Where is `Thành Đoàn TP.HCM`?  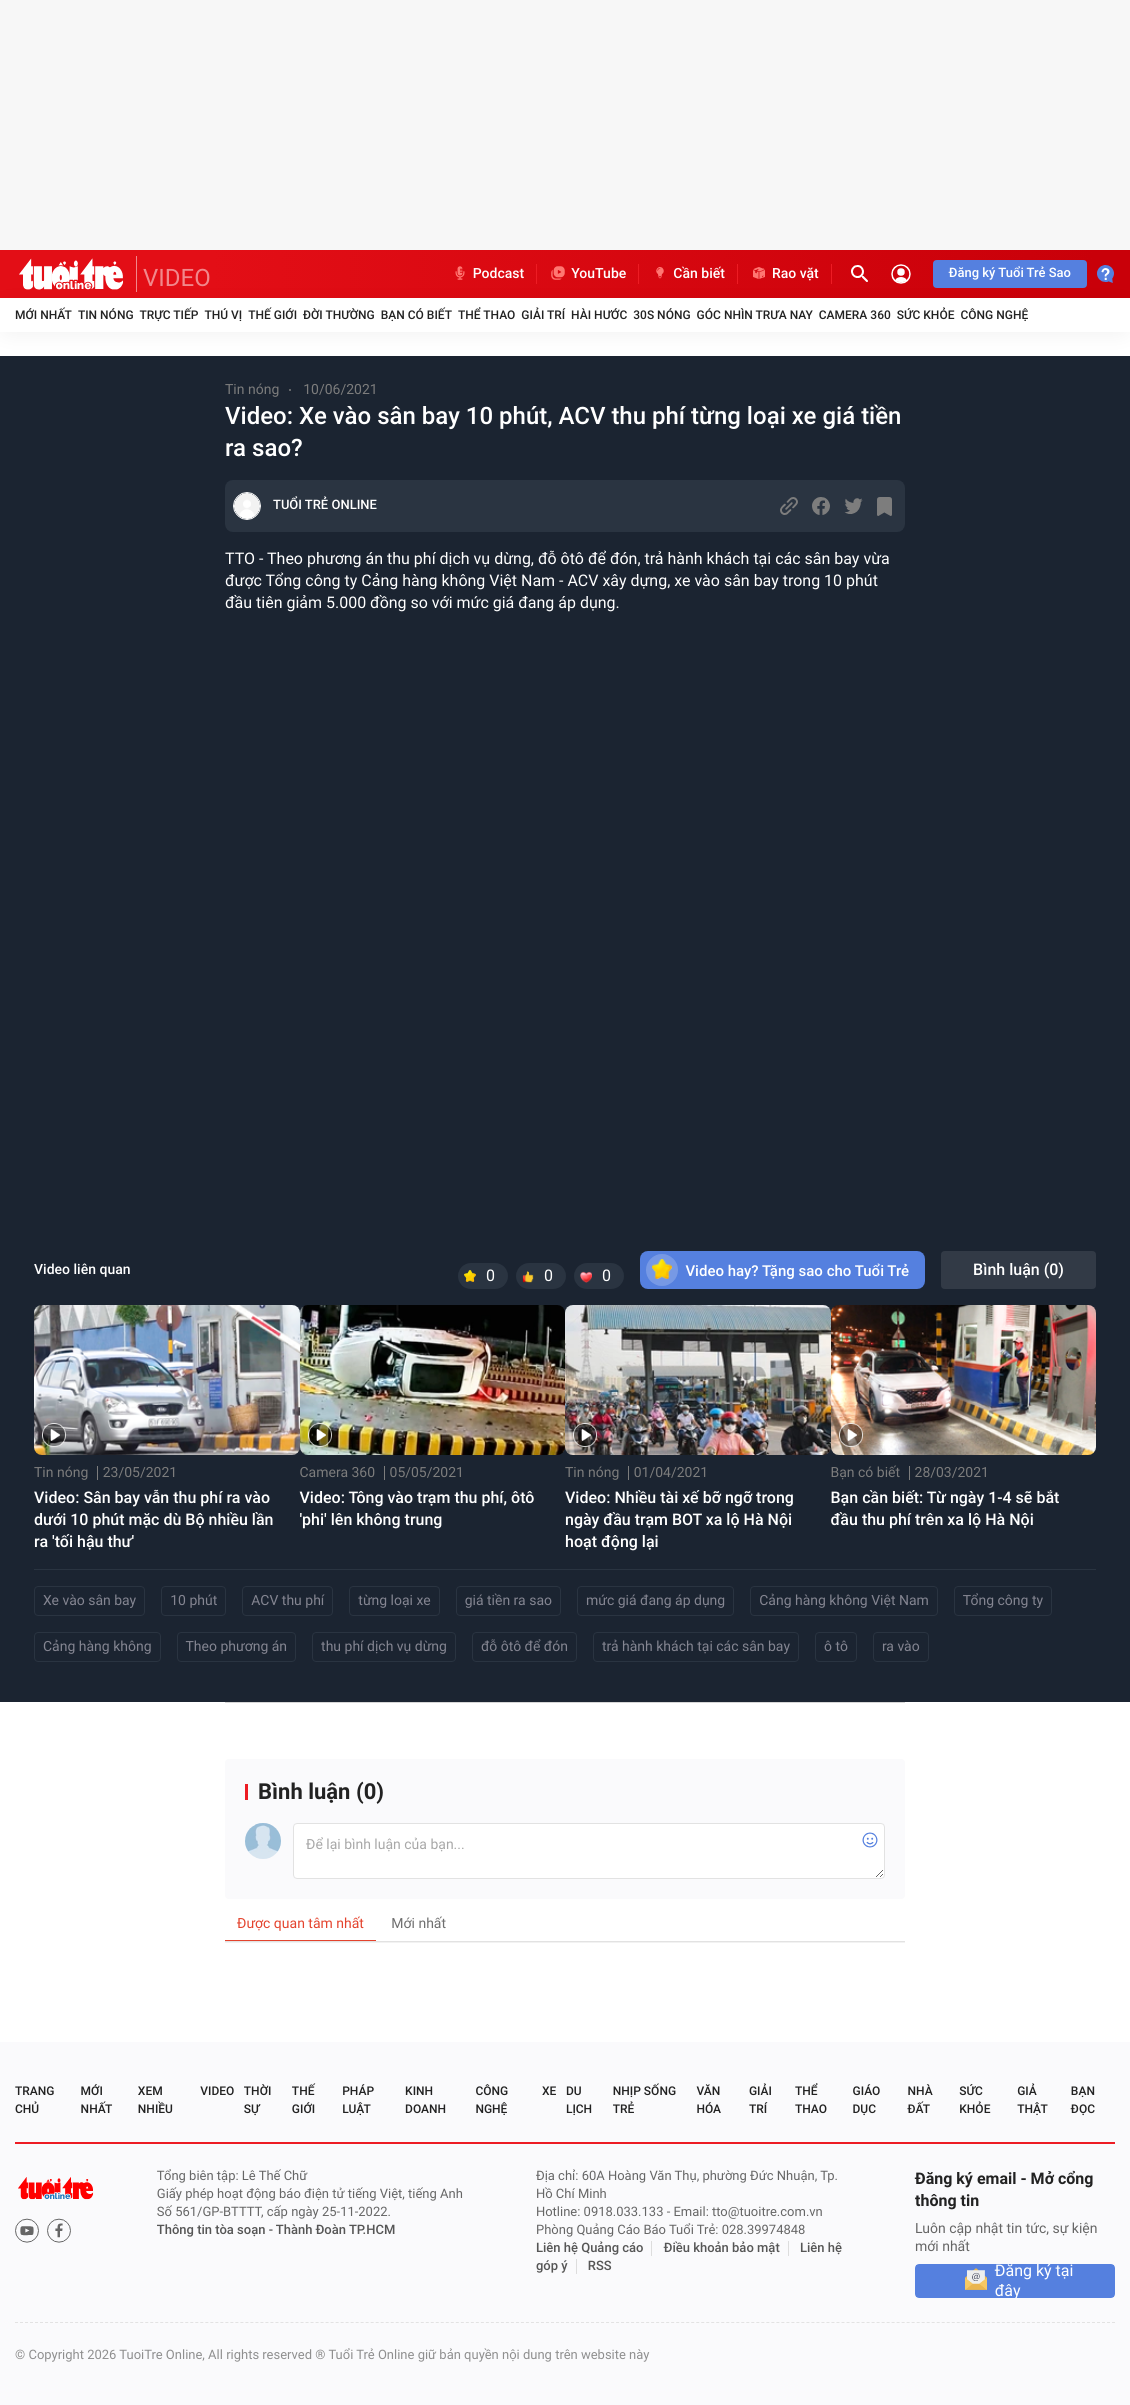
Thành Đoàn TP.HCM is located at coordinates (335, 2230).